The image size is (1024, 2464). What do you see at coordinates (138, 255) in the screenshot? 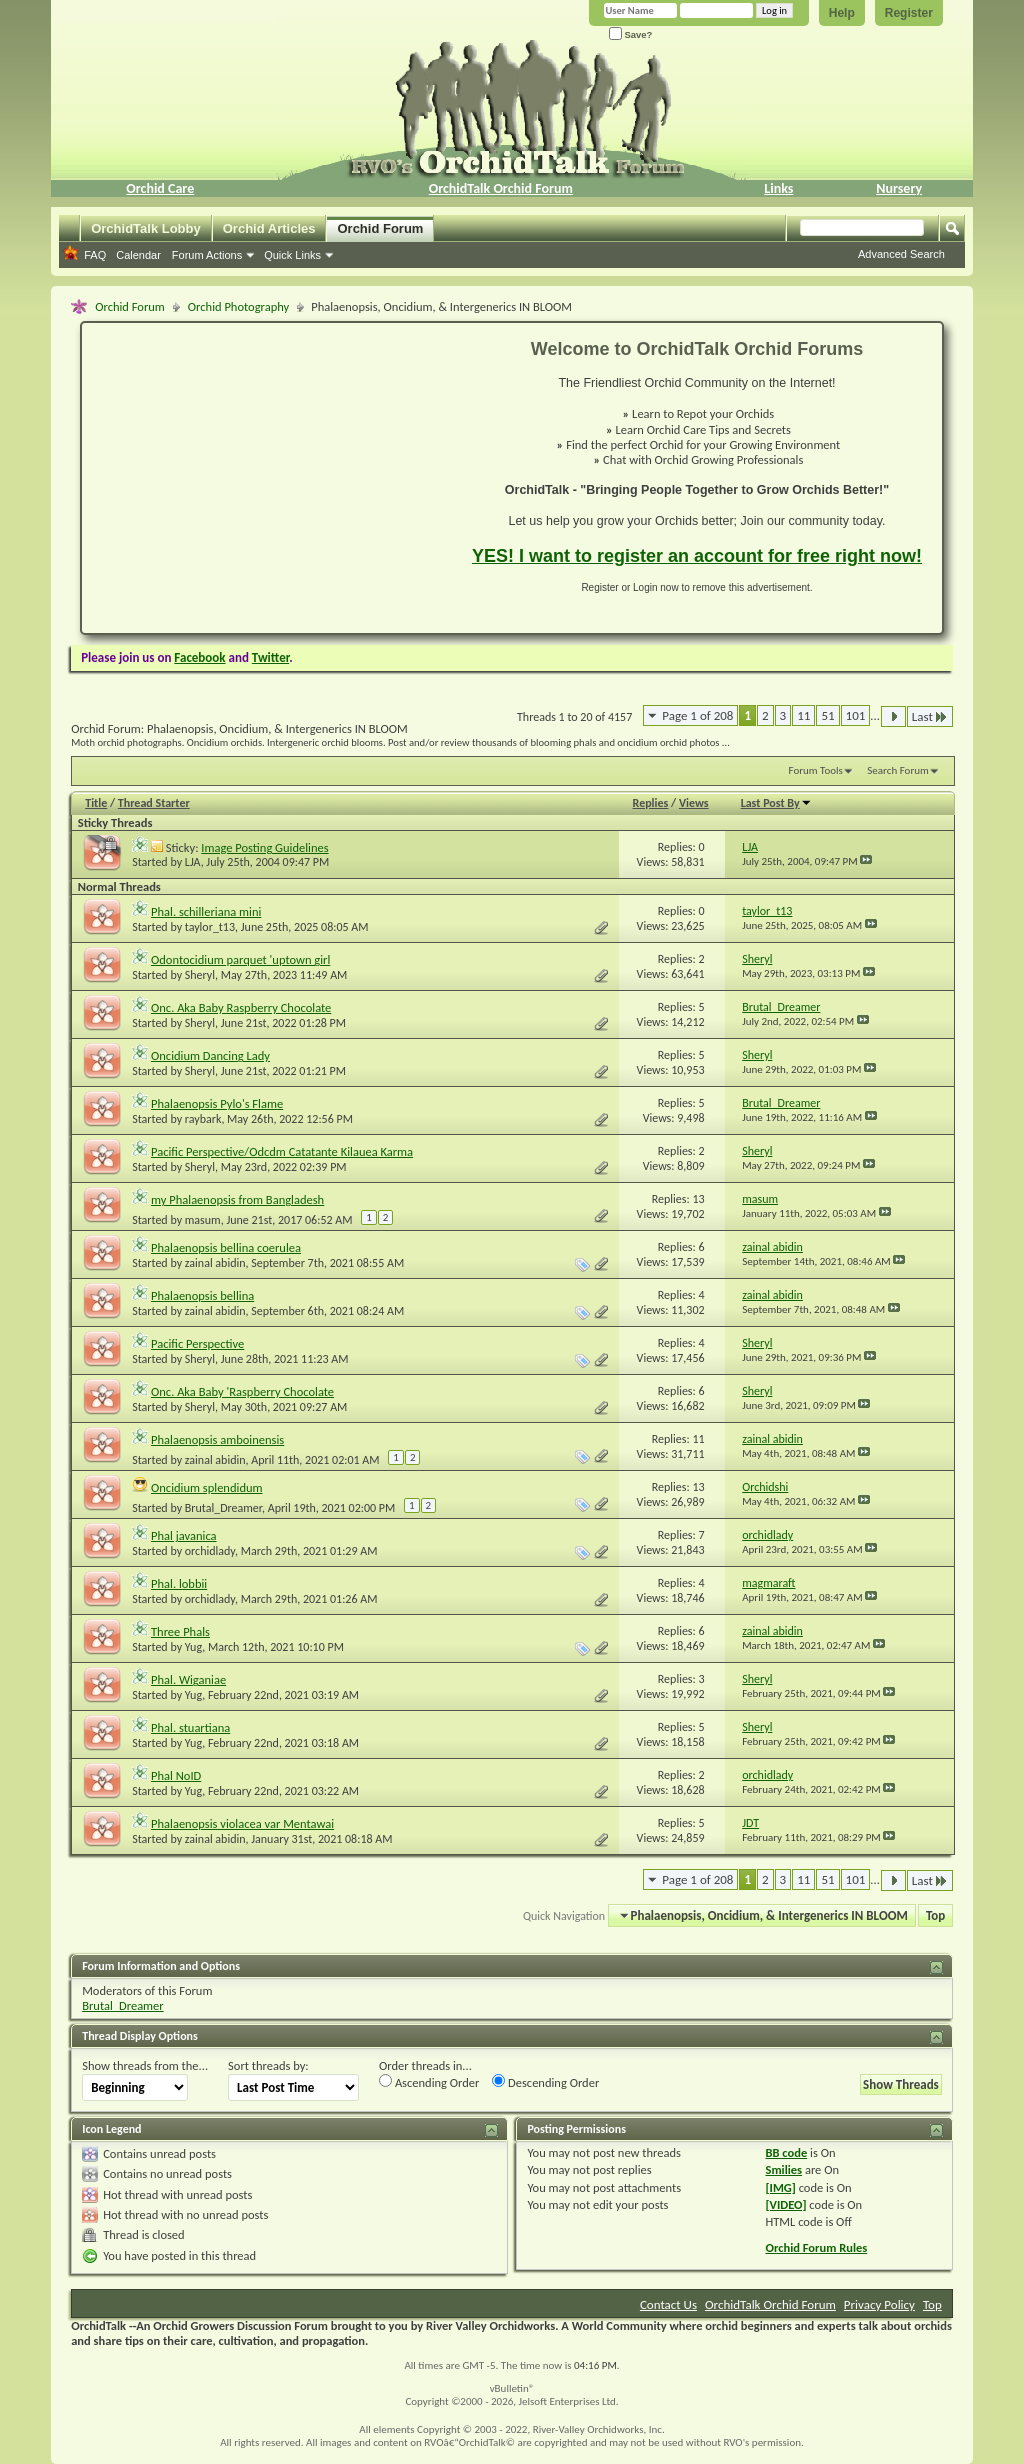
I see `Calendar` at bounding box center [138, 255].